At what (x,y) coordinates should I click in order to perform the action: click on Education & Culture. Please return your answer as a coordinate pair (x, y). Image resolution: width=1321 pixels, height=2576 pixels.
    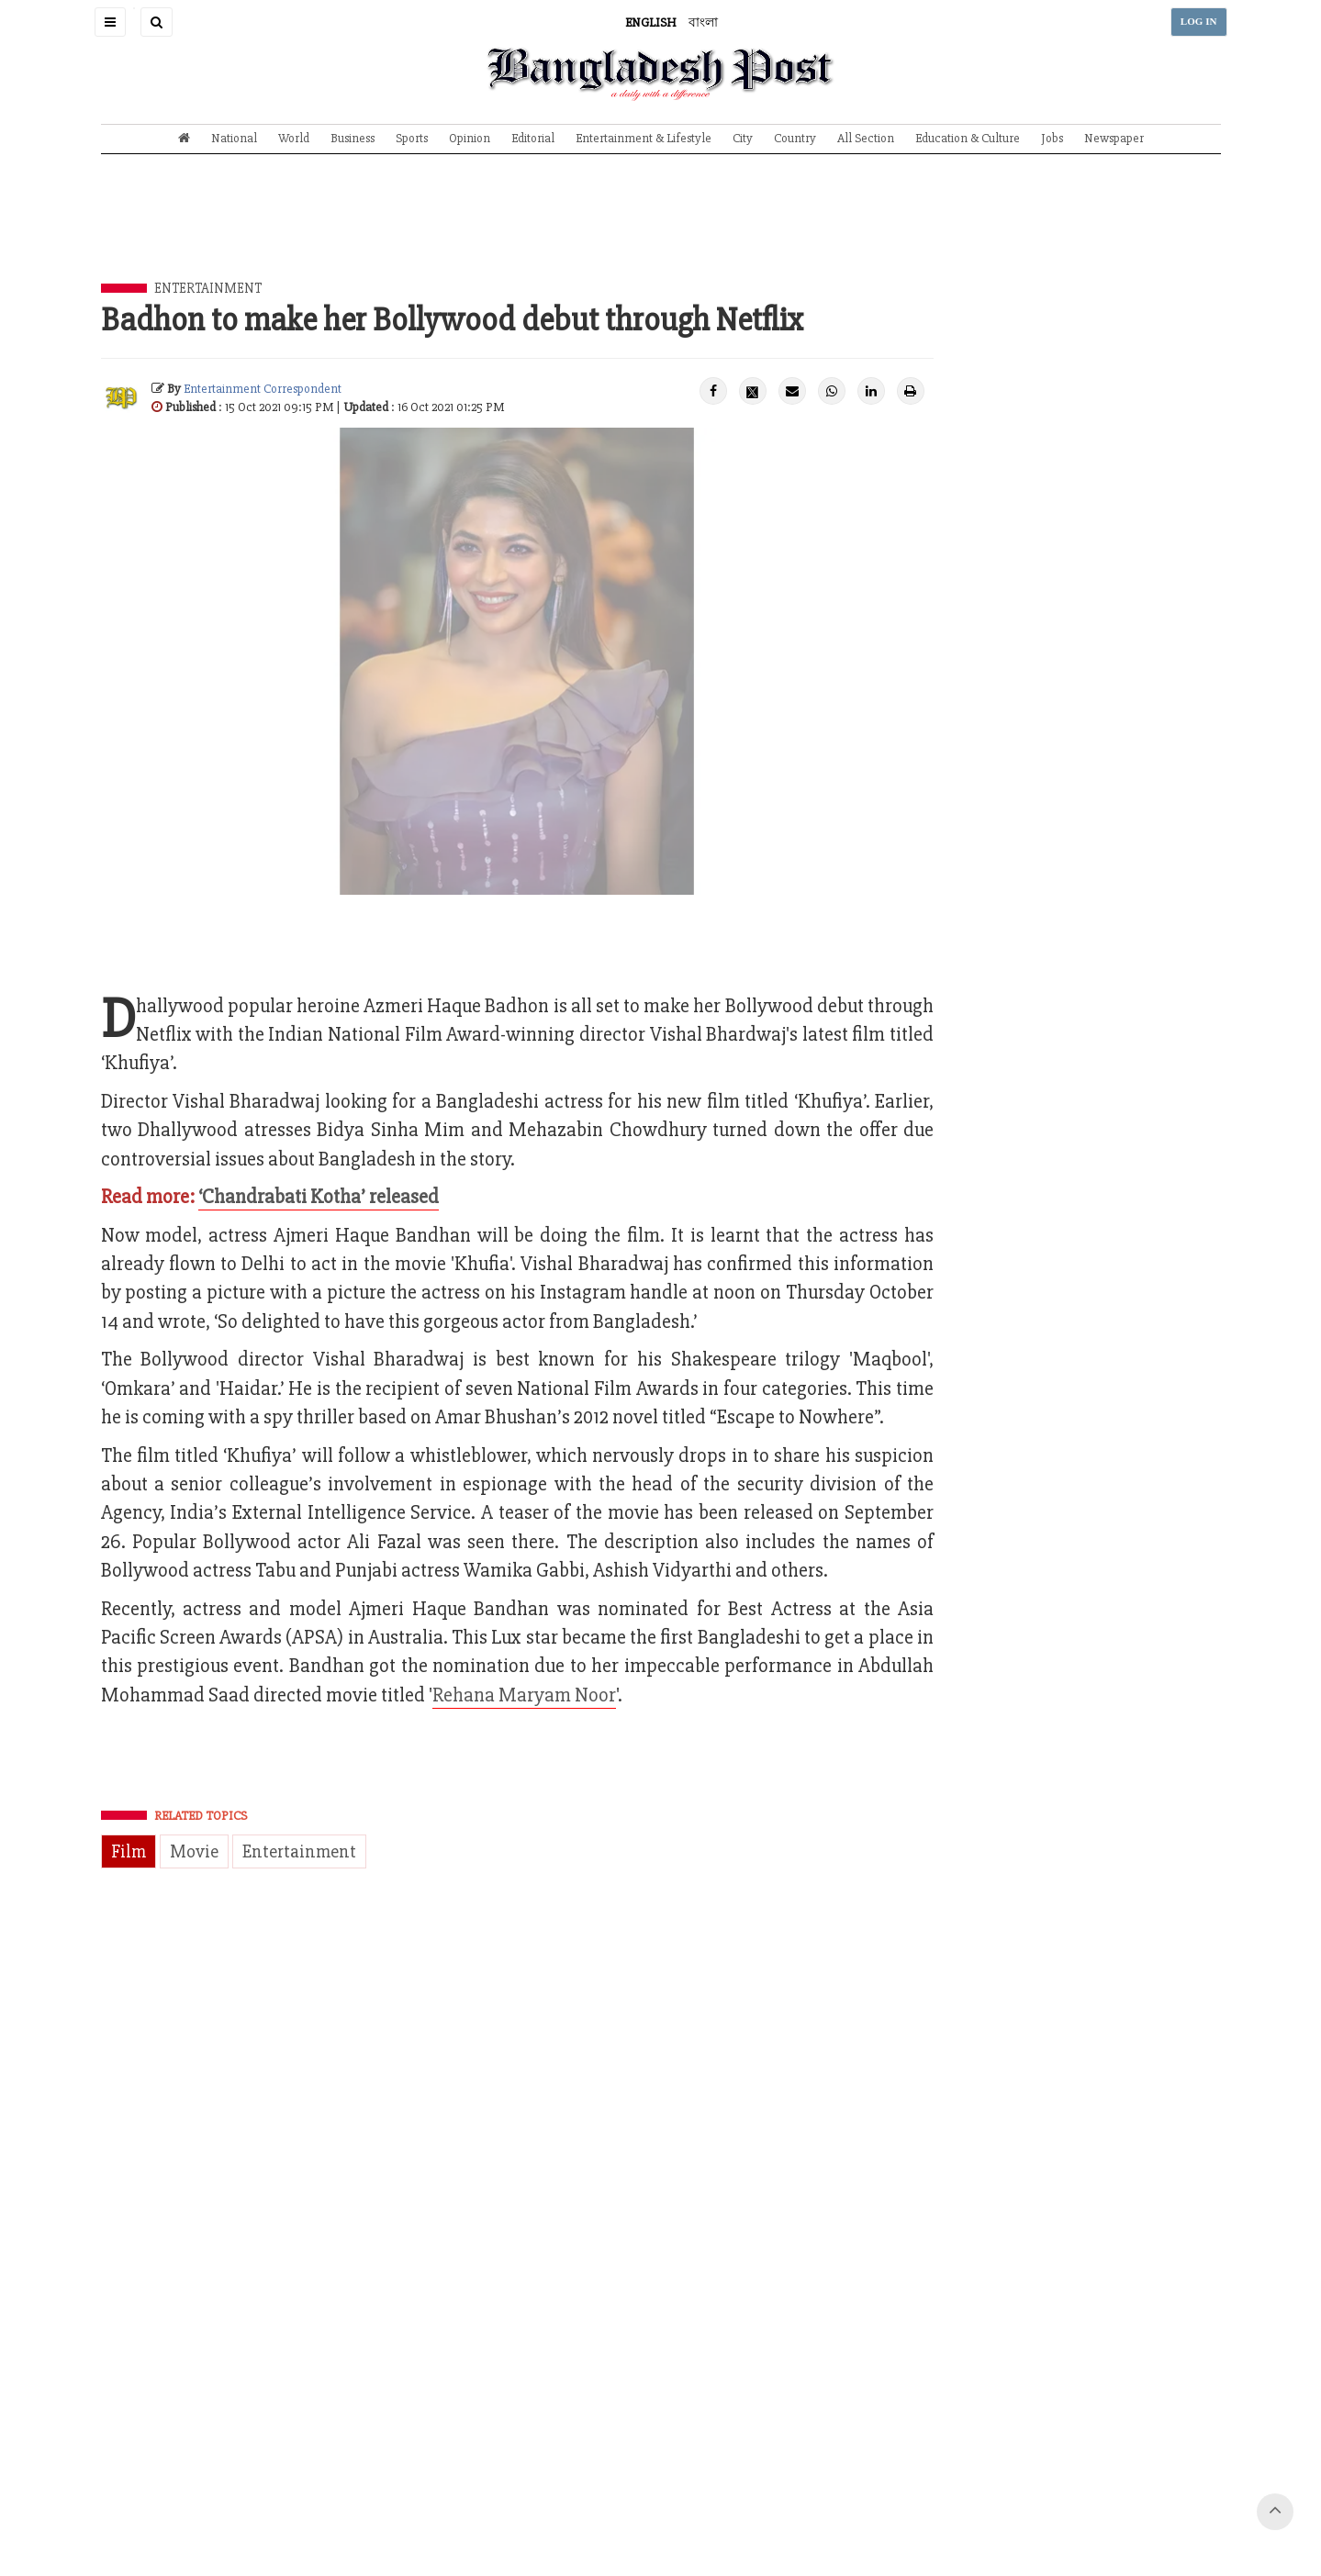
    Looking at the image, I should click on (967, 138).